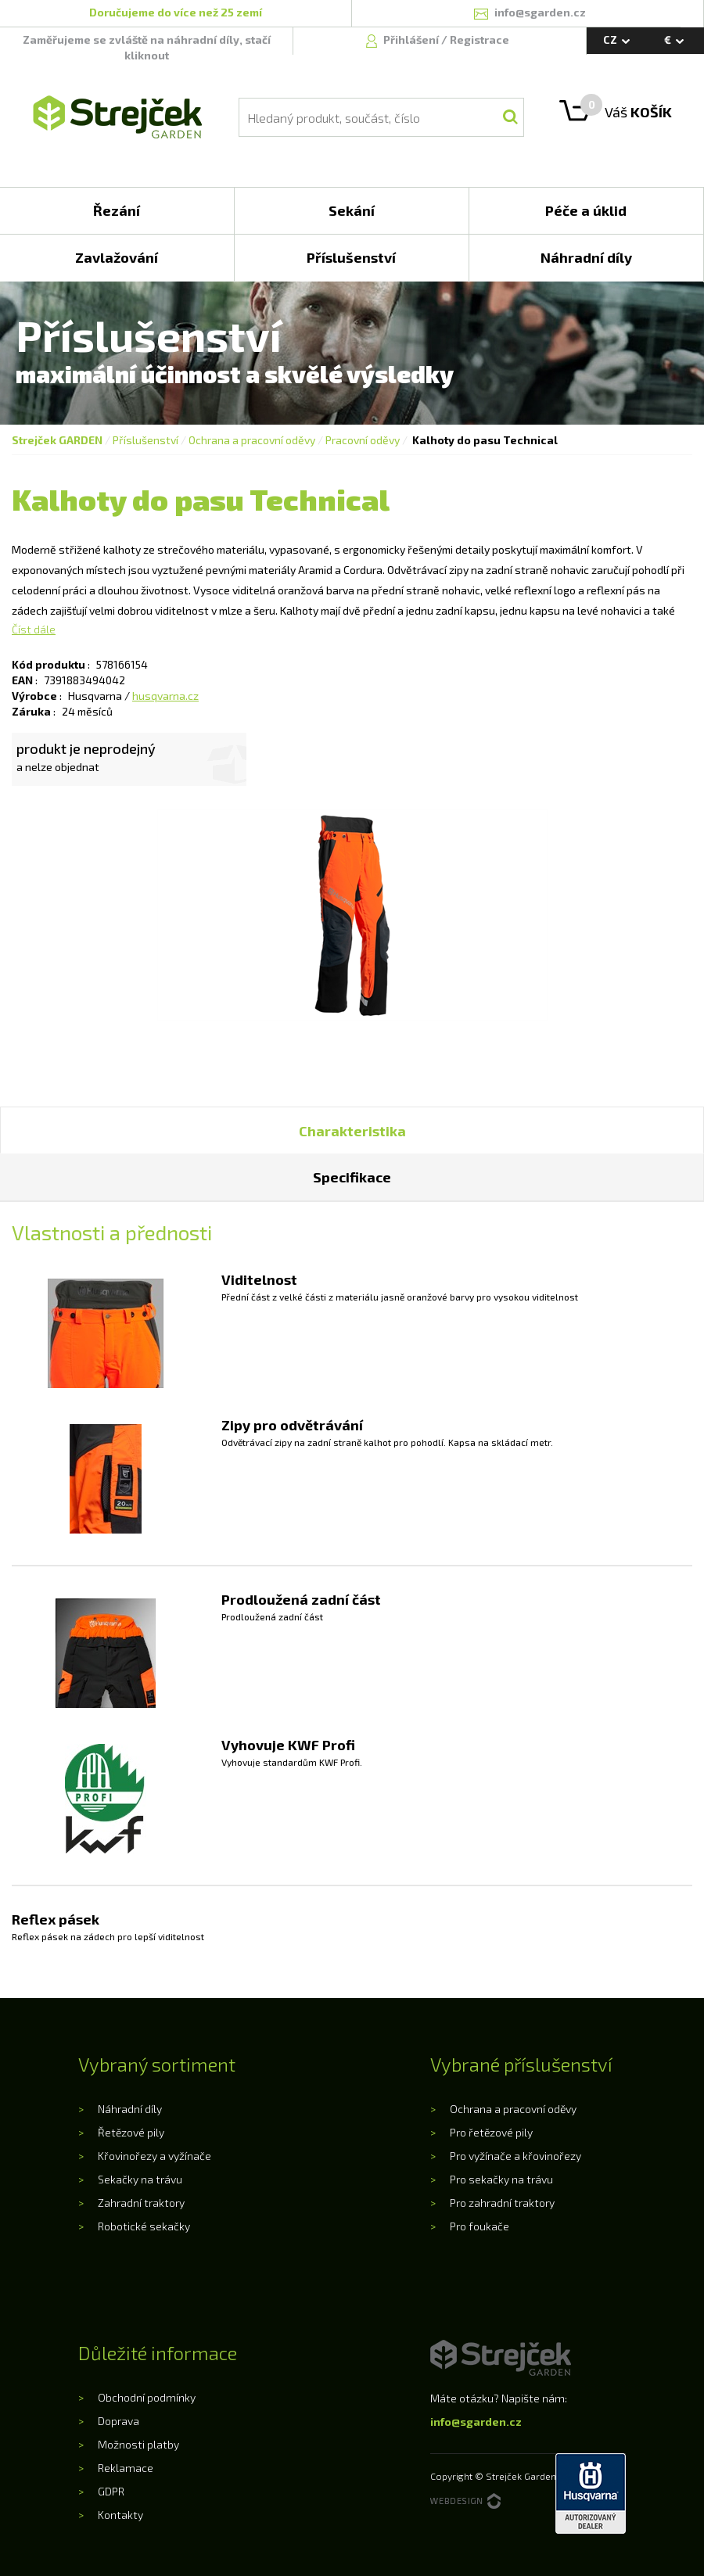  I want to click on Pracovní oděvy, so click(362, 440).